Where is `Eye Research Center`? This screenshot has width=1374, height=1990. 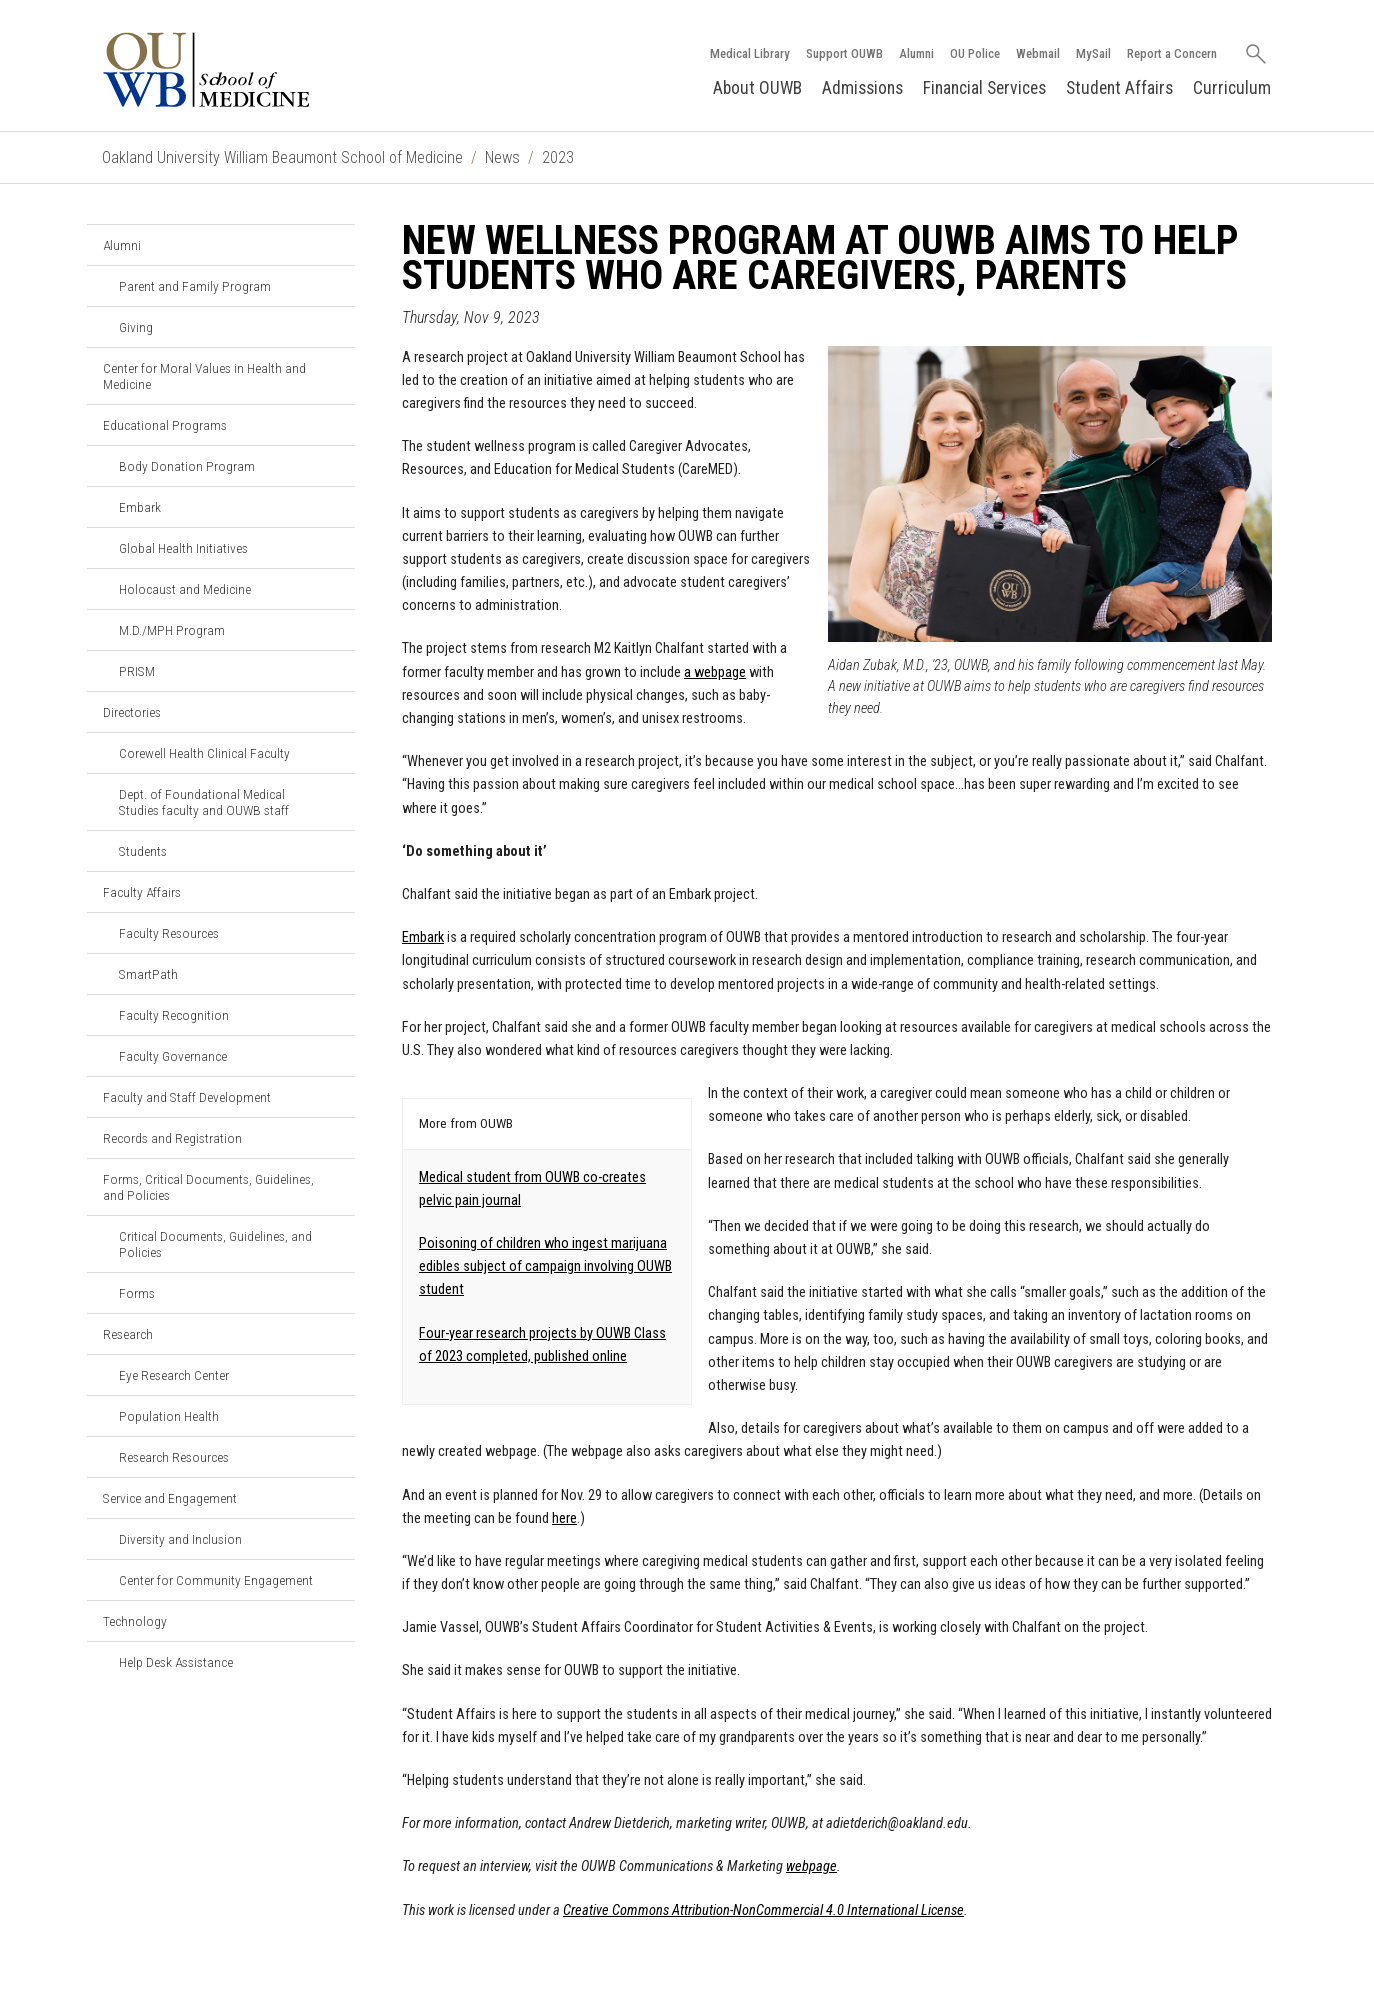 Eye Research Center is located at coordinates (174, 1375).